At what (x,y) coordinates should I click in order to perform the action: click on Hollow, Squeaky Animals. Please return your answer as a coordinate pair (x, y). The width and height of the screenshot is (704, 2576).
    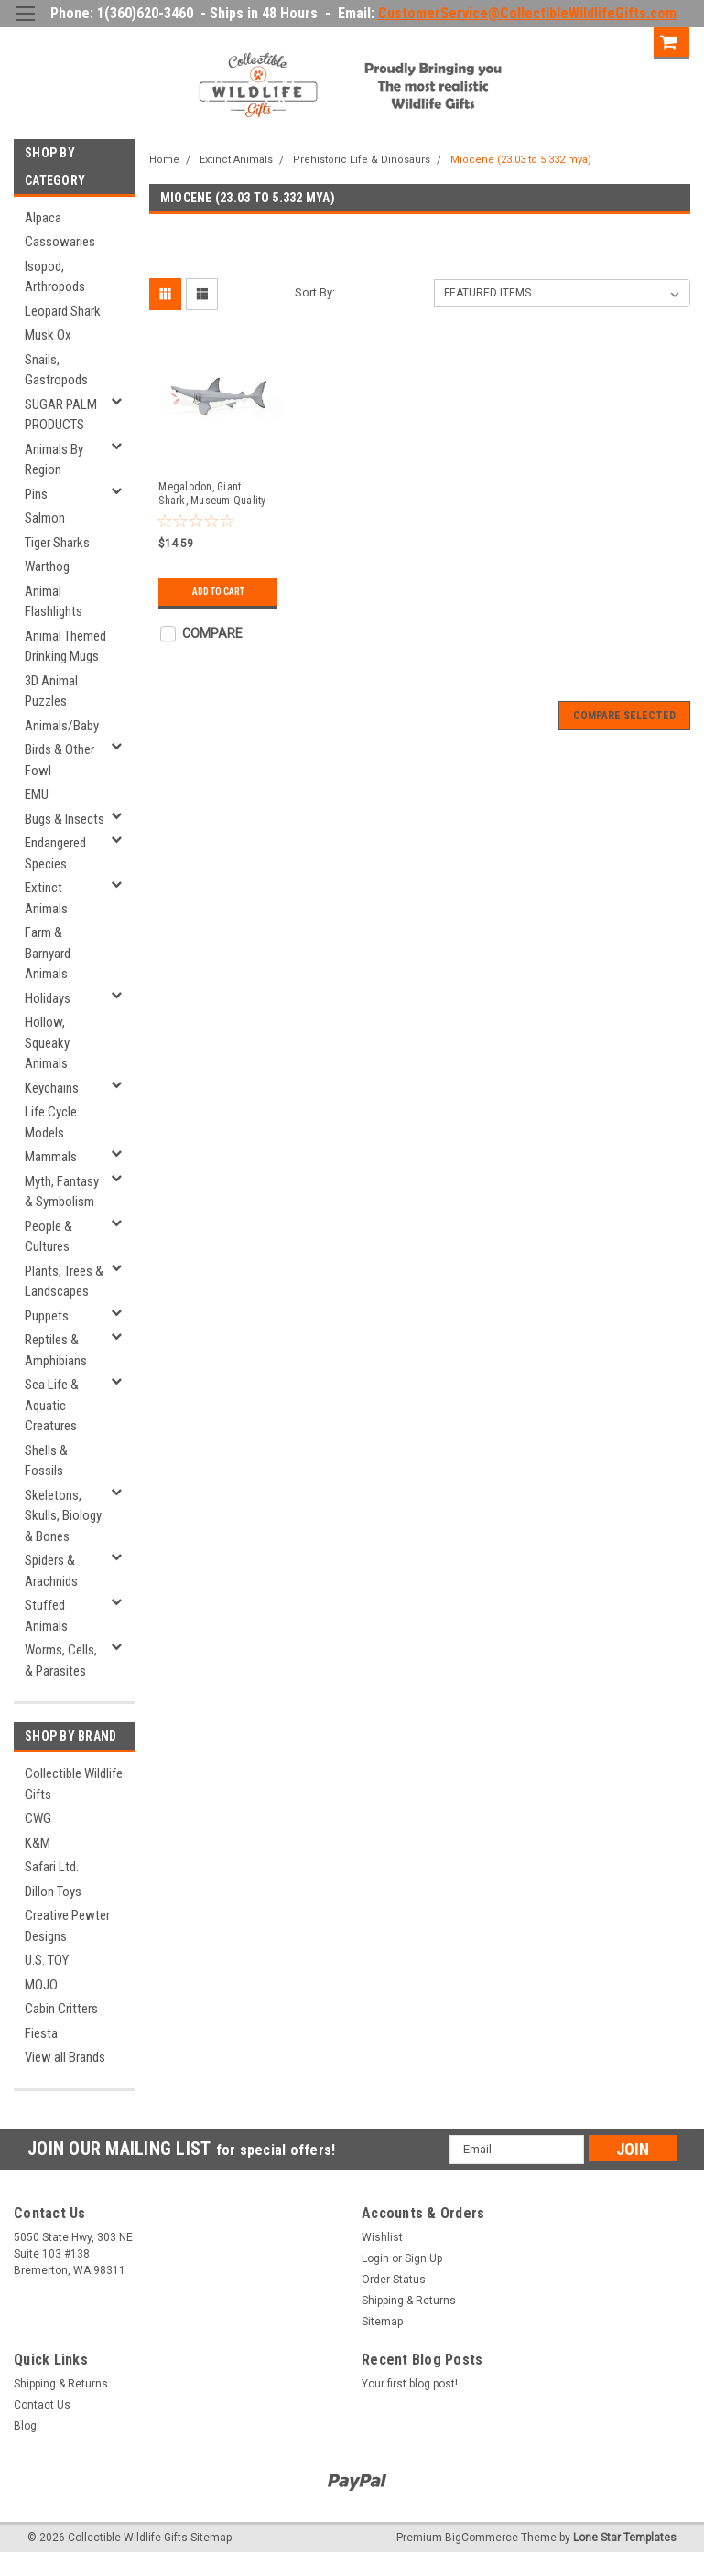
    Looking at the image, I should click on (47, 1043).